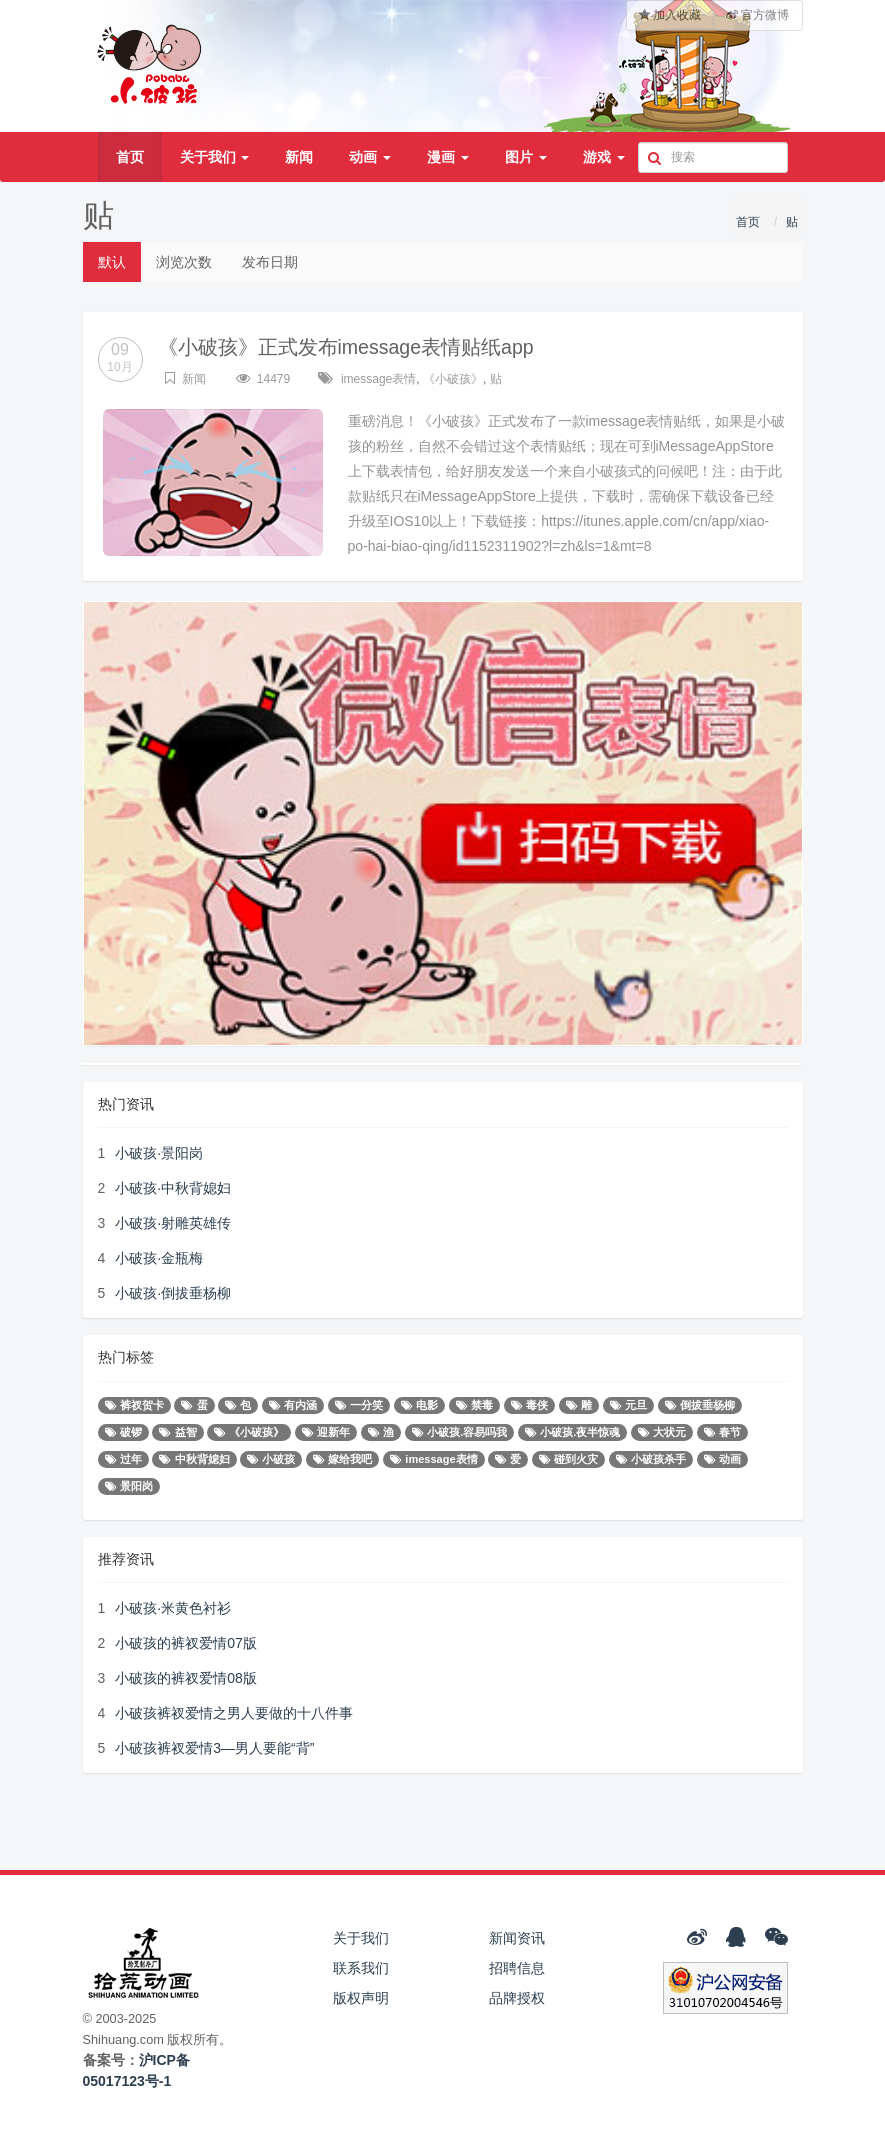  What do you see at coordinates (517, 1938) in the screenshot?
I see `新闻资讯` at bounding box center [517, 1938].